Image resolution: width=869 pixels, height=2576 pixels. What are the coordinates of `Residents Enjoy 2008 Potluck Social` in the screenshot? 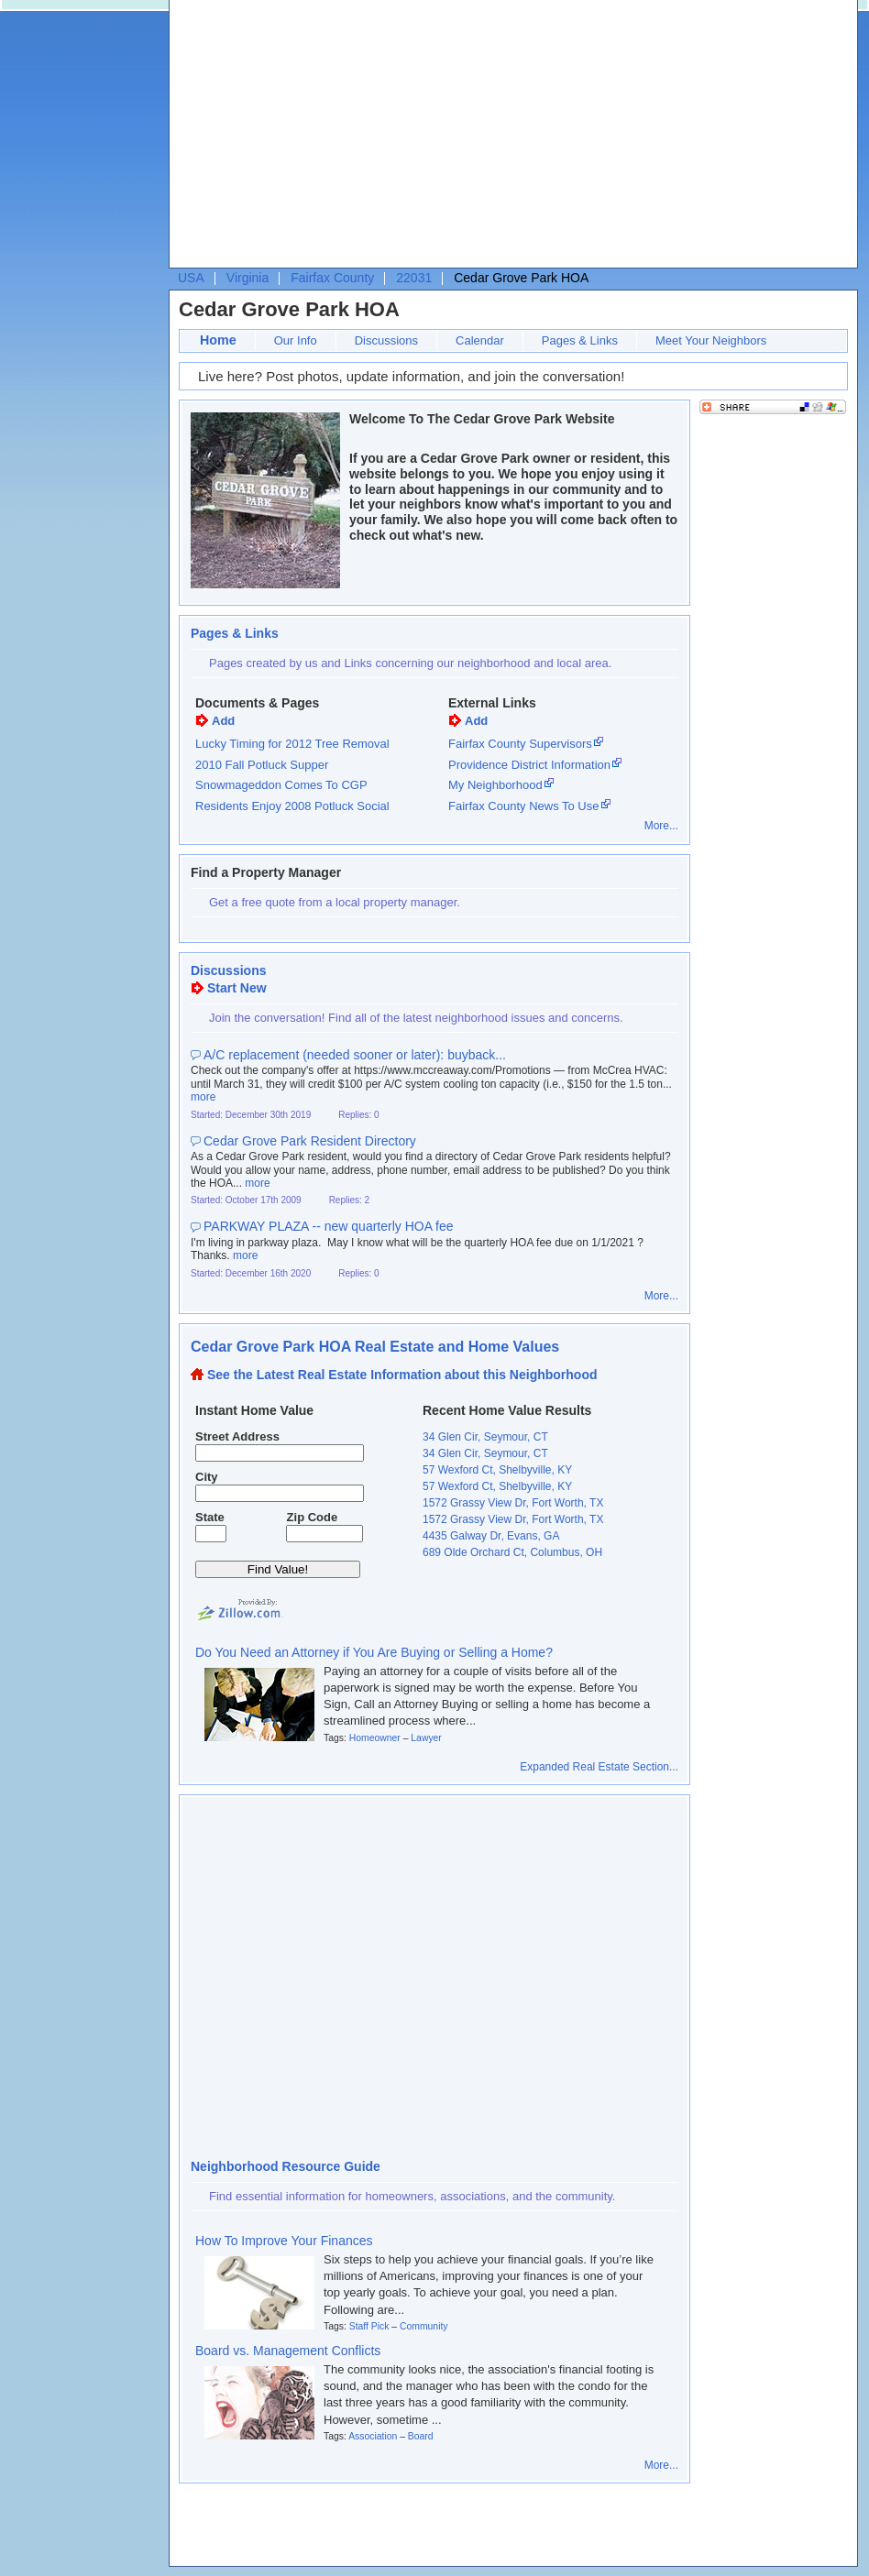 It's located at (292, 806).